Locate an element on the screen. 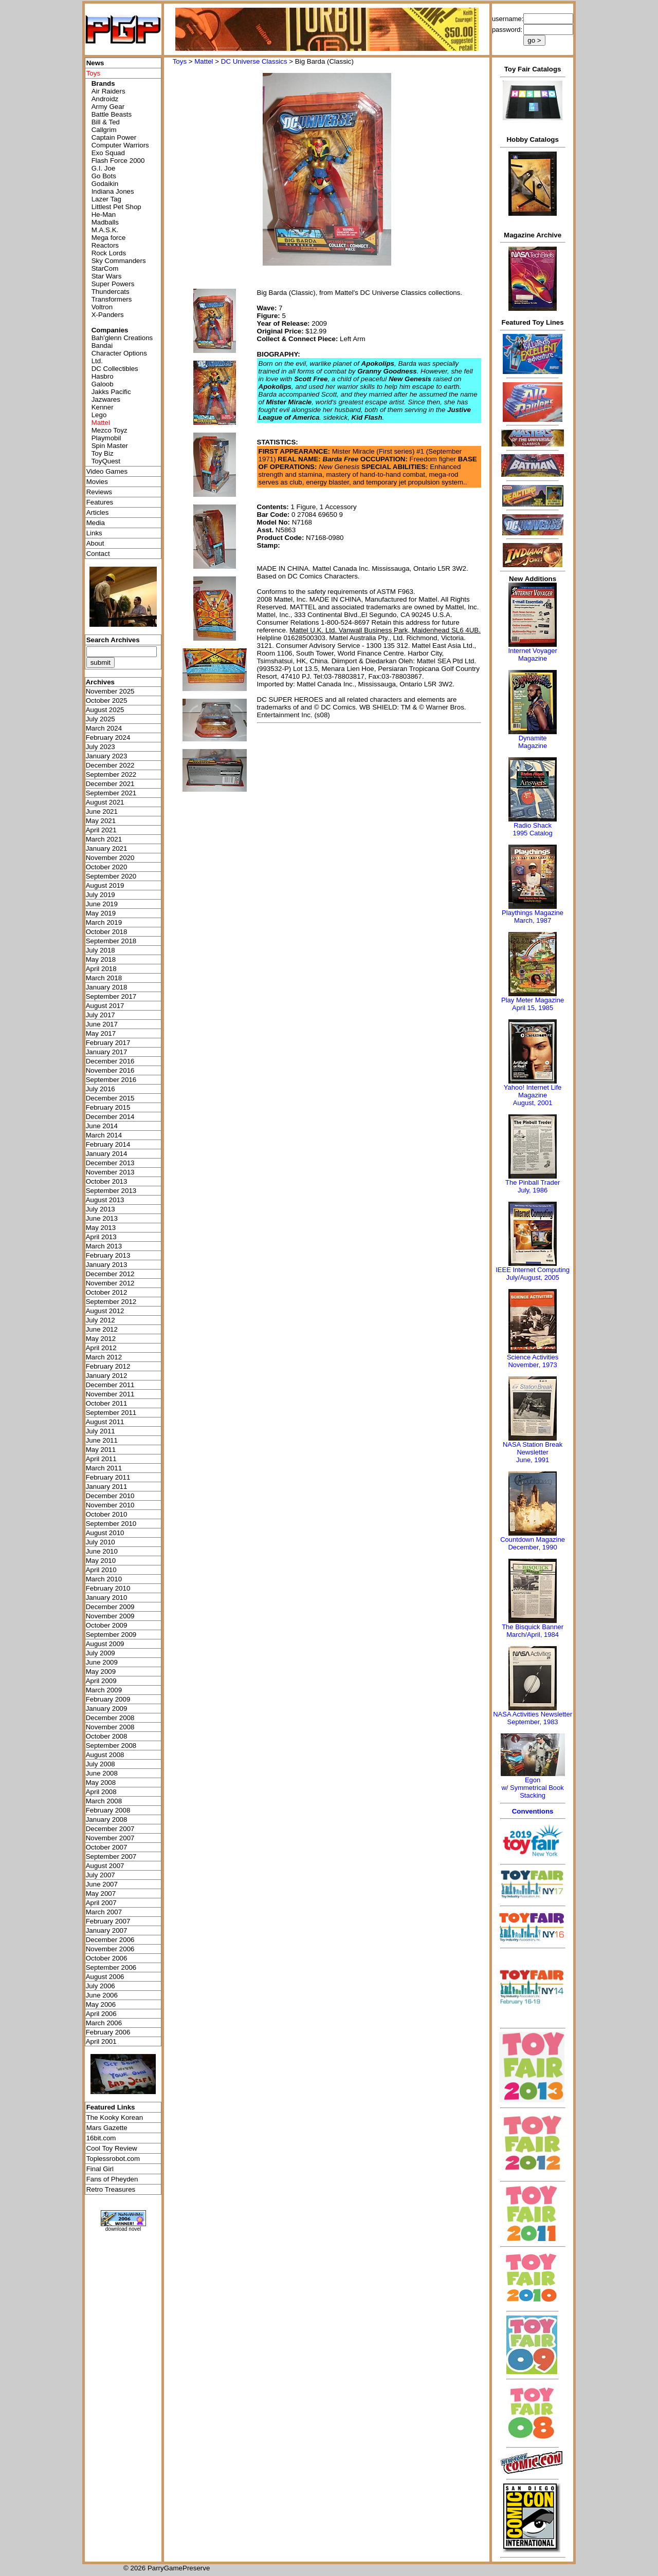  Sky Commanders is located at coordinates (119, 261).